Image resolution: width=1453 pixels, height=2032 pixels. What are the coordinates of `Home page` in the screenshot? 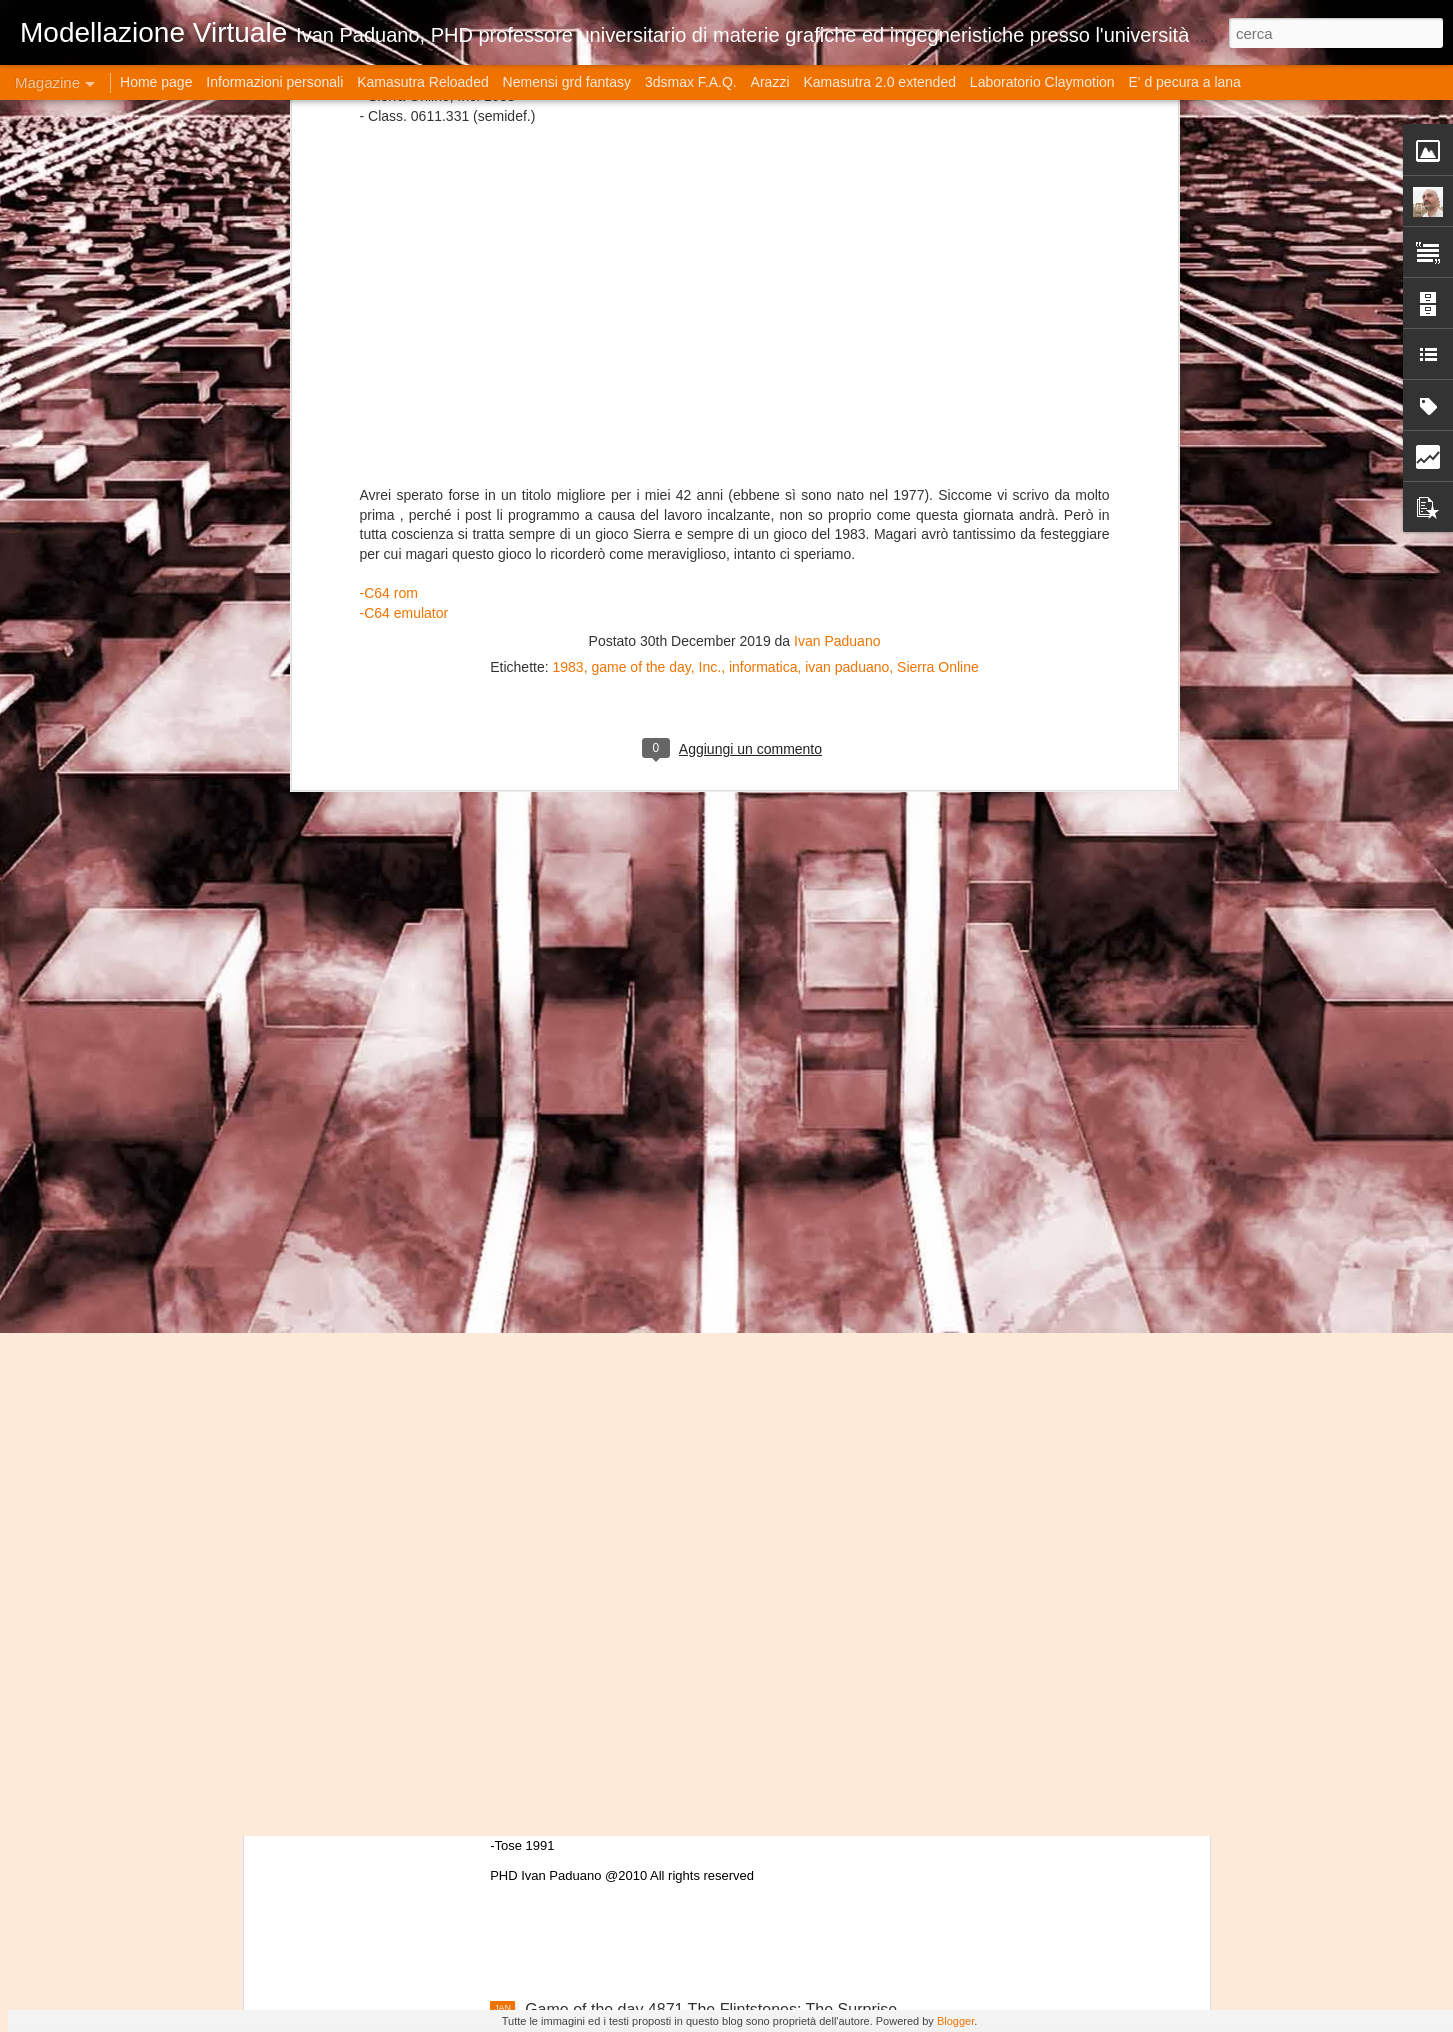 It's located at (156, 82).